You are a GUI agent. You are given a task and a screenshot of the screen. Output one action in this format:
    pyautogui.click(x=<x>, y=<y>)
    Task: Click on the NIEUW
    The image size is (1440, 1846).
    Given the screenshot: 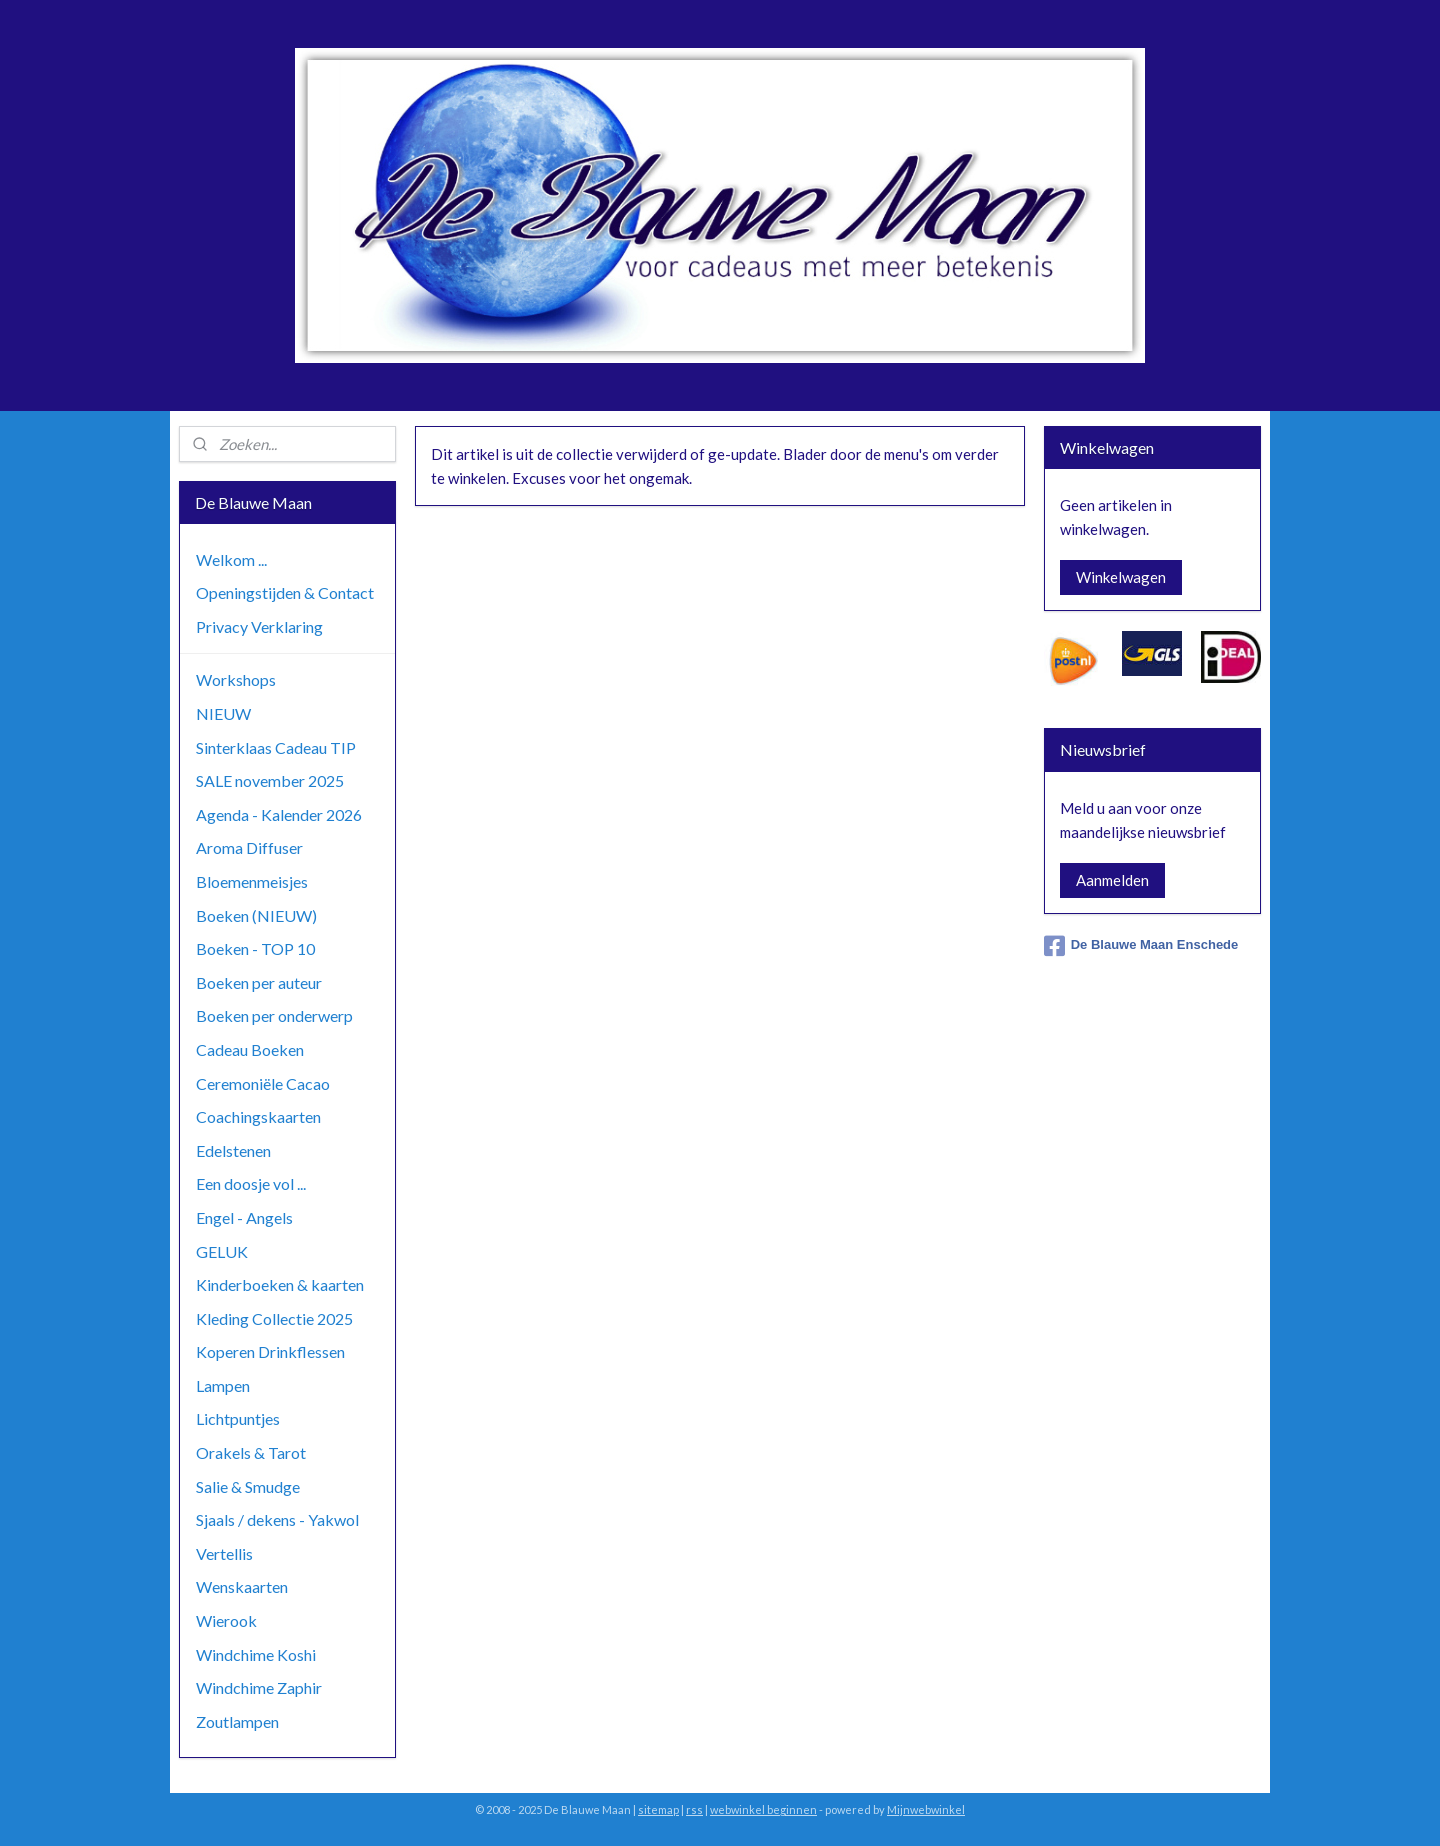 What is the action you would take?
    pyautogui.click(x=223, y=713)
    